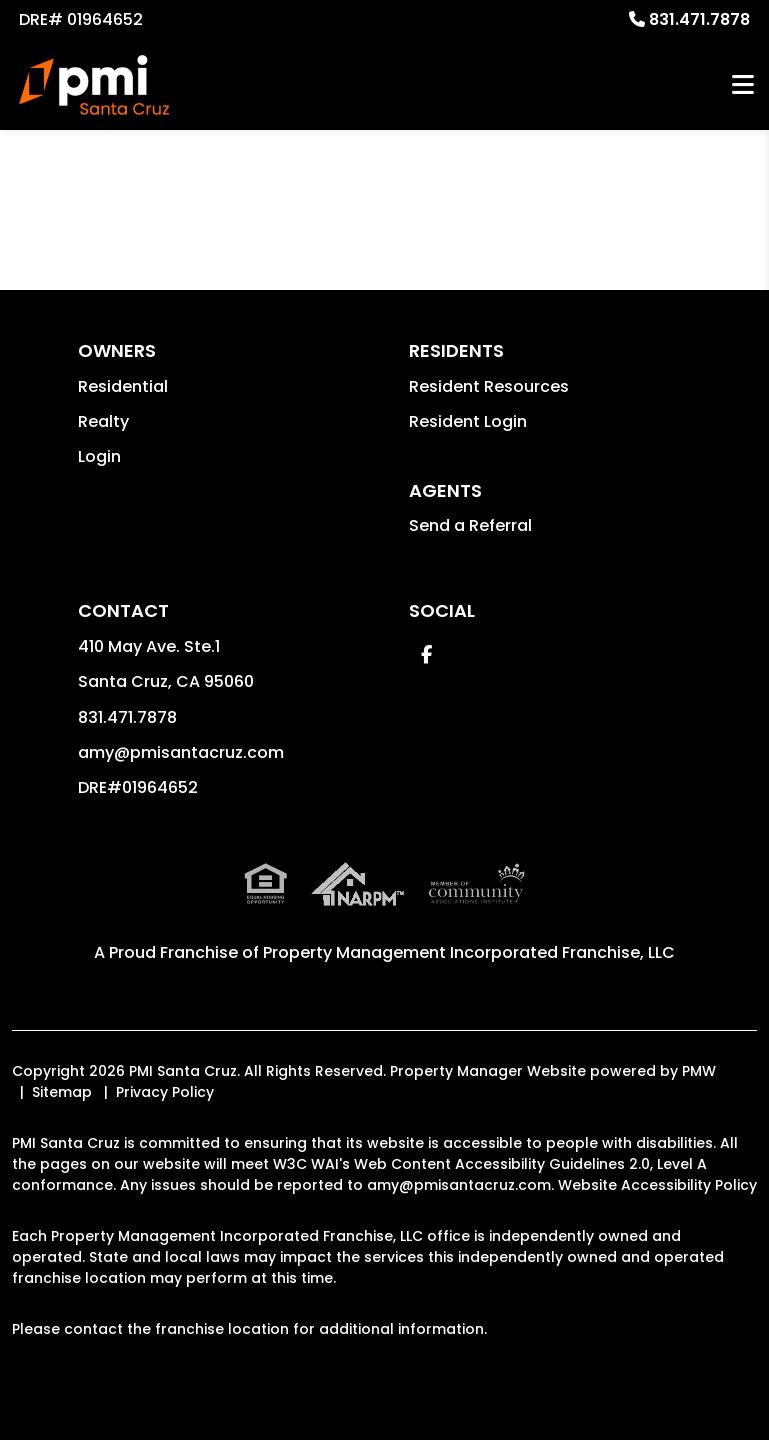  Describe the element at coordinates (103, 421) in the screenshot. I see `Realty` at that location.